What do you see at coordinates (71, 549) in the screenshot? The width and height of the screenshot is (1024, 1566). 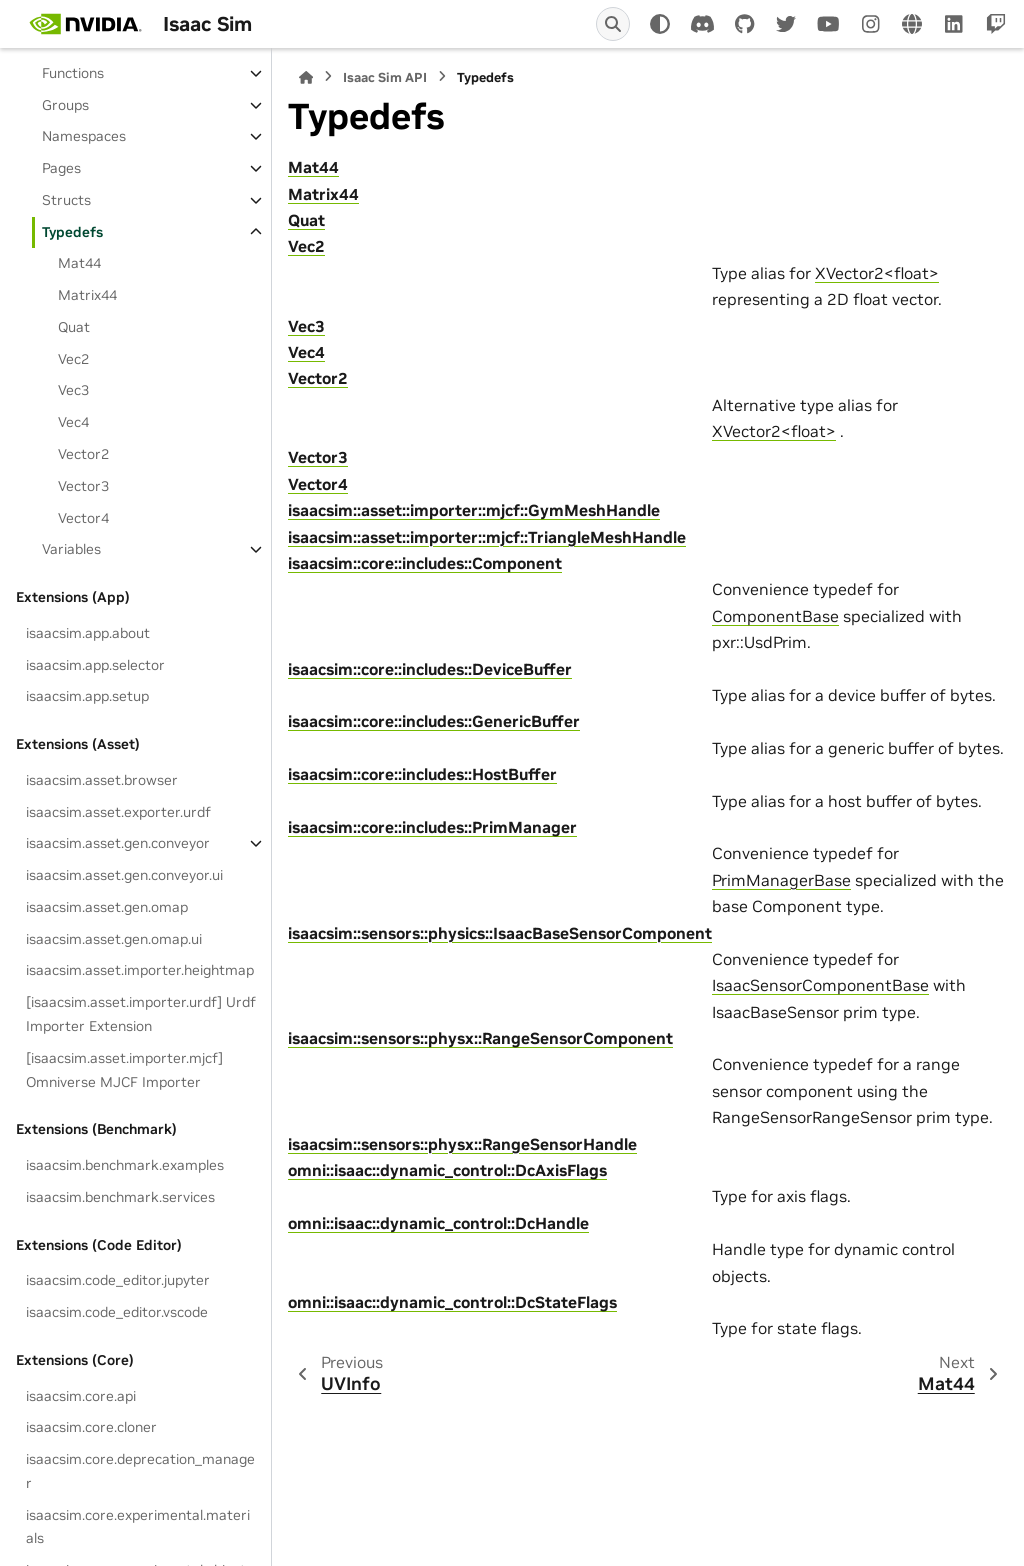 I see `Variables` at bounding box center [71, 549].